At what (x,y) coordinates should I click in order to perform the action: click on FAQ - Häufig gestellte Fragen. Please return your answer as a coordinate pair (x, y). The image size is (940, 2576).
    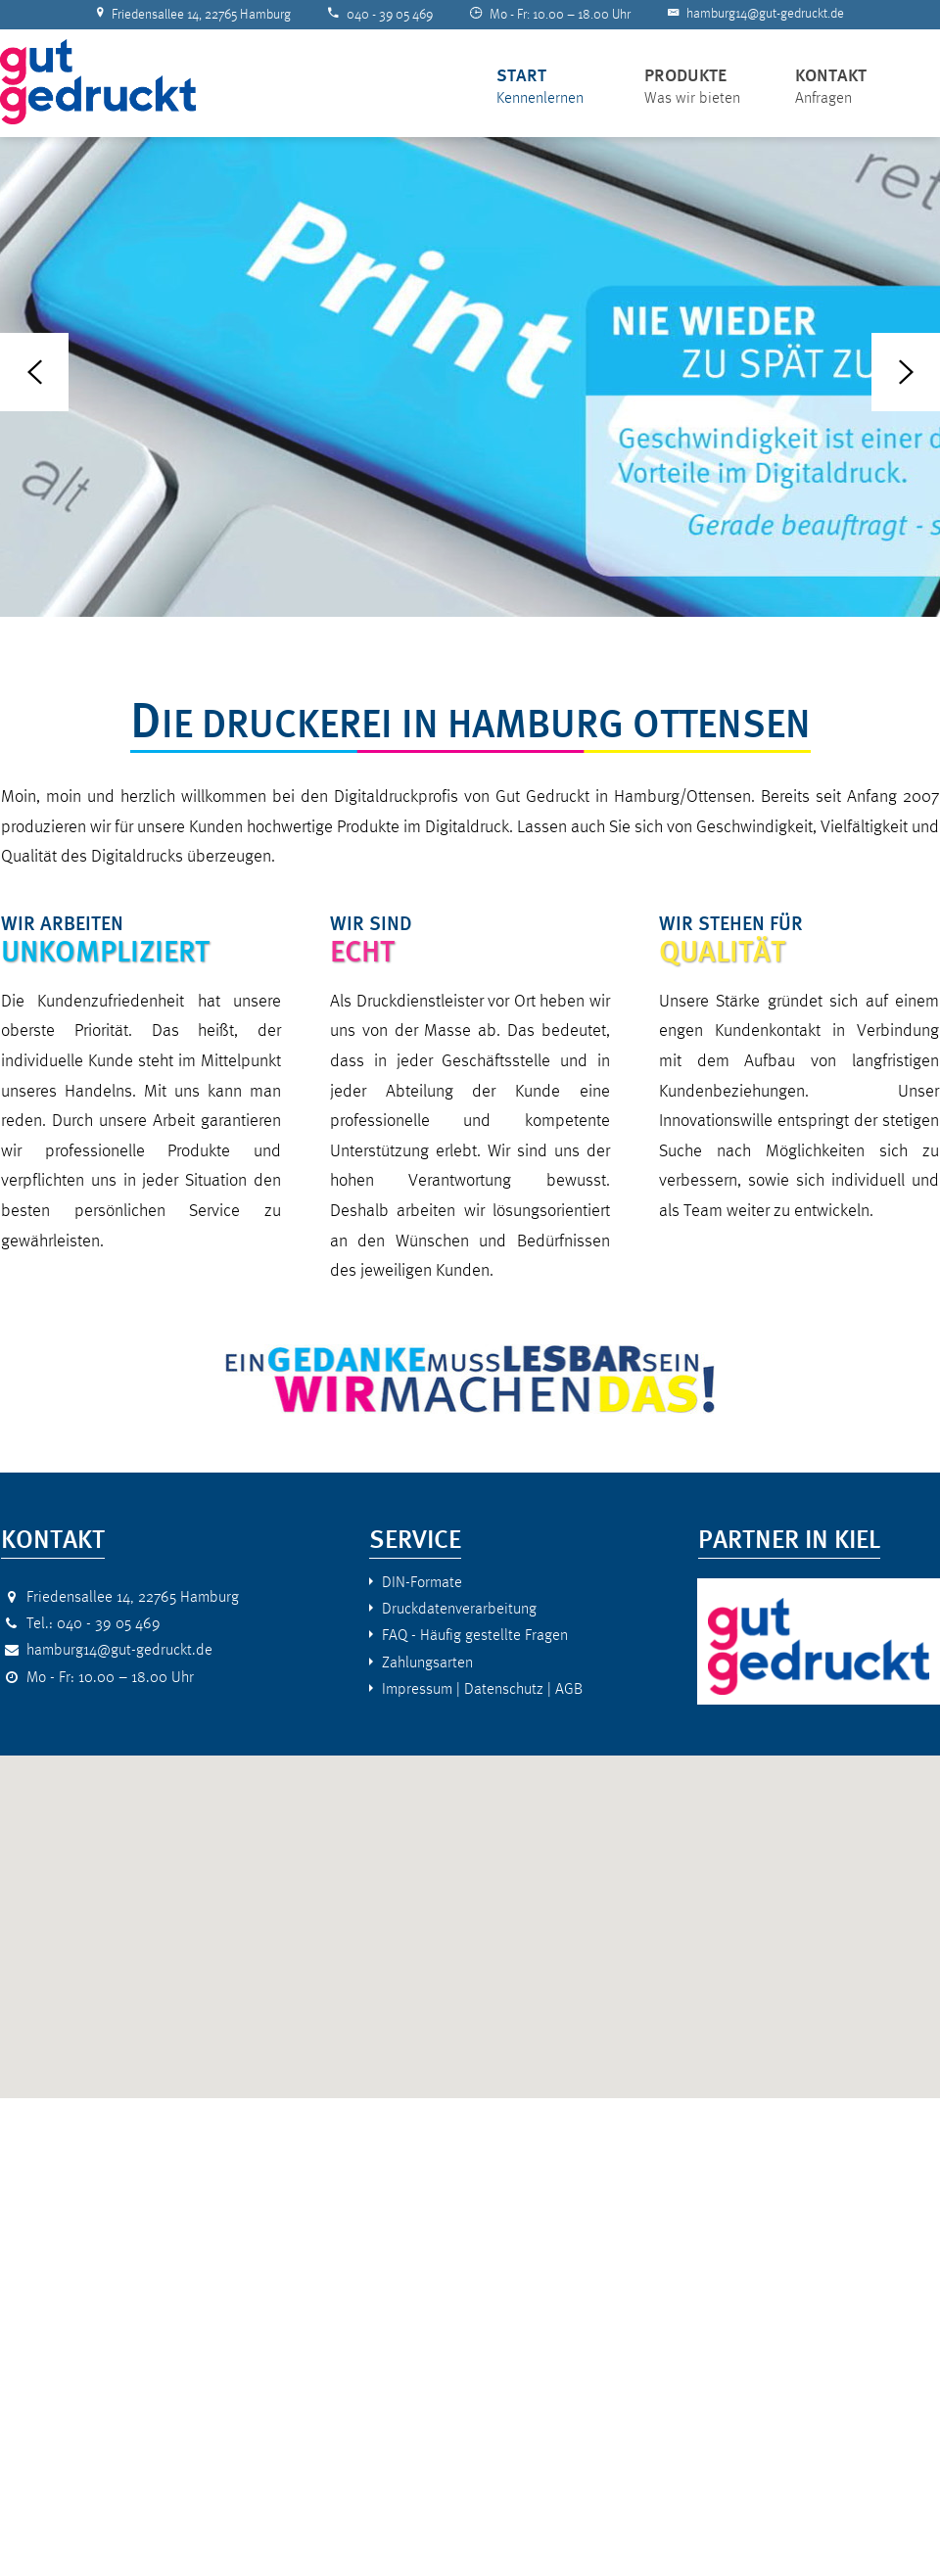
    Looking at the image, I should click on (475, 1634).